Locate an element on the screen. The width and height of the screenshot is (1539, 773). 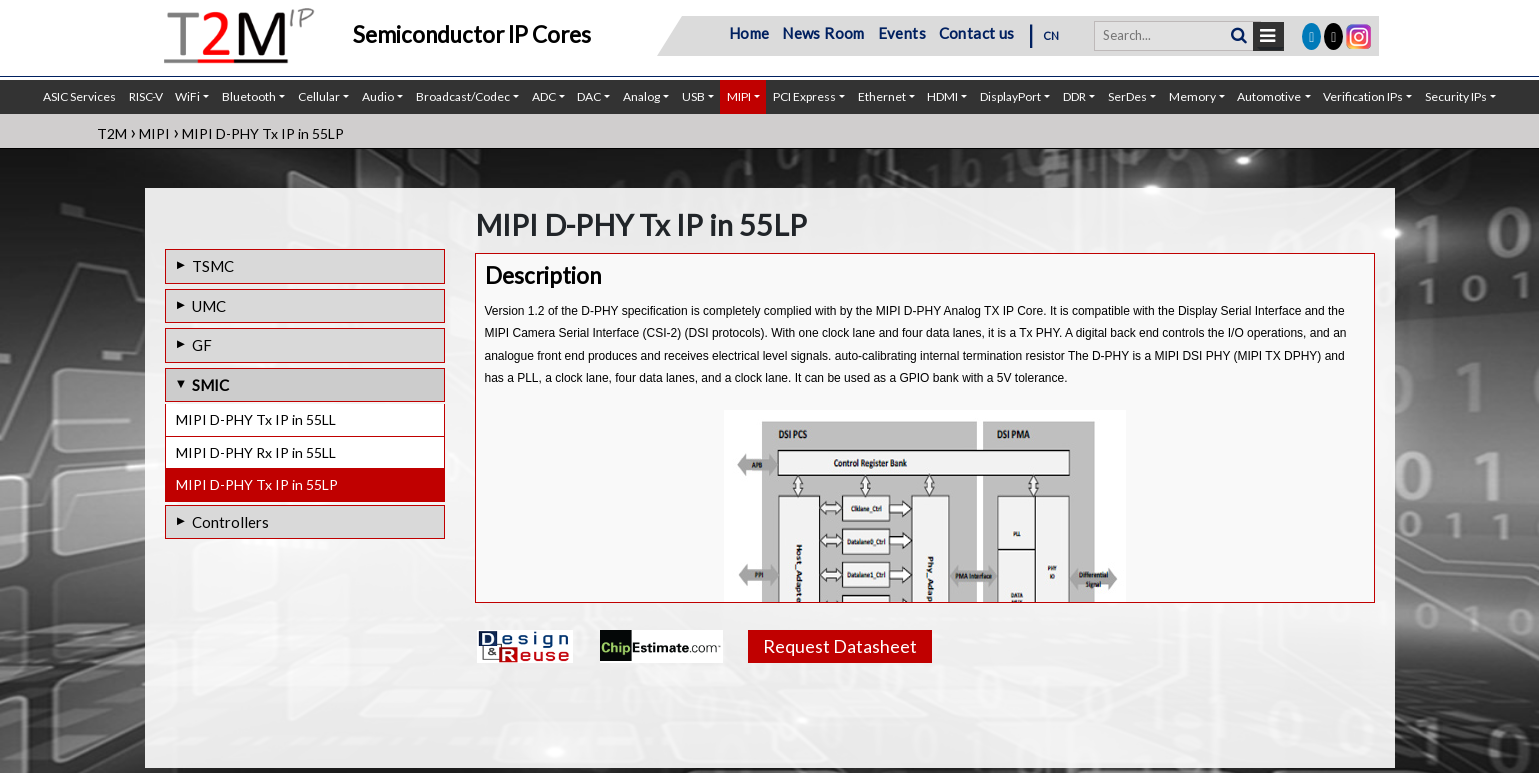
Analog [button] is located at coordinates (641, 96).